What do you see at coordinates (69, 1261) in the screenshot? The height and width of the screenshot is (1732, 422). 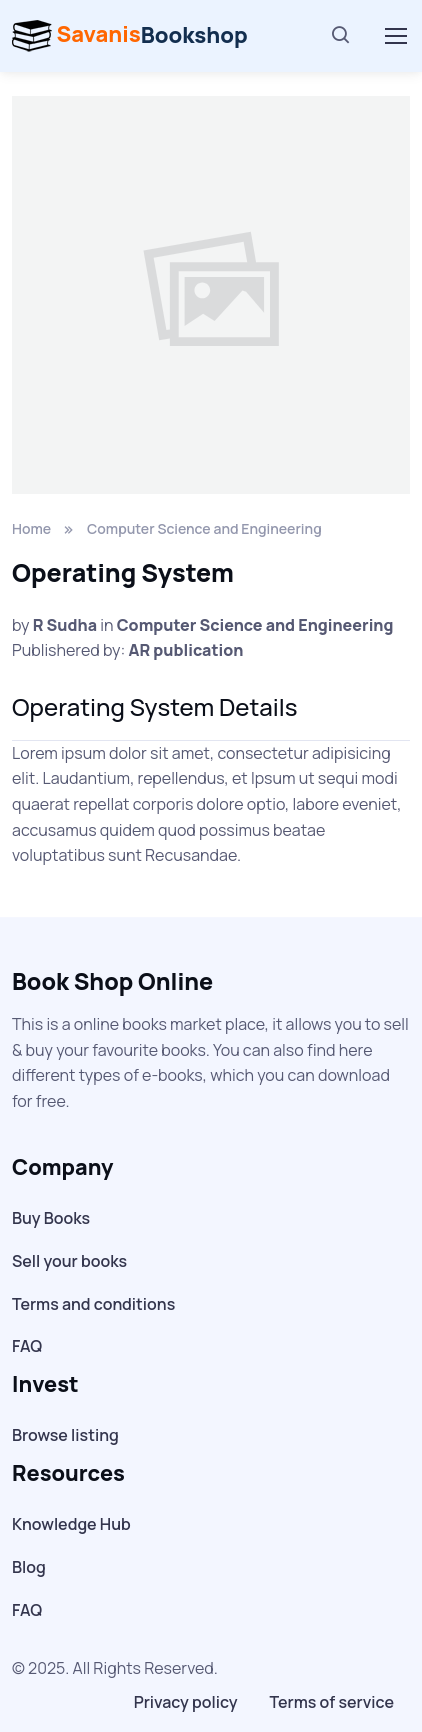 I see `Sell your books` at bounding box center [69, 1261].